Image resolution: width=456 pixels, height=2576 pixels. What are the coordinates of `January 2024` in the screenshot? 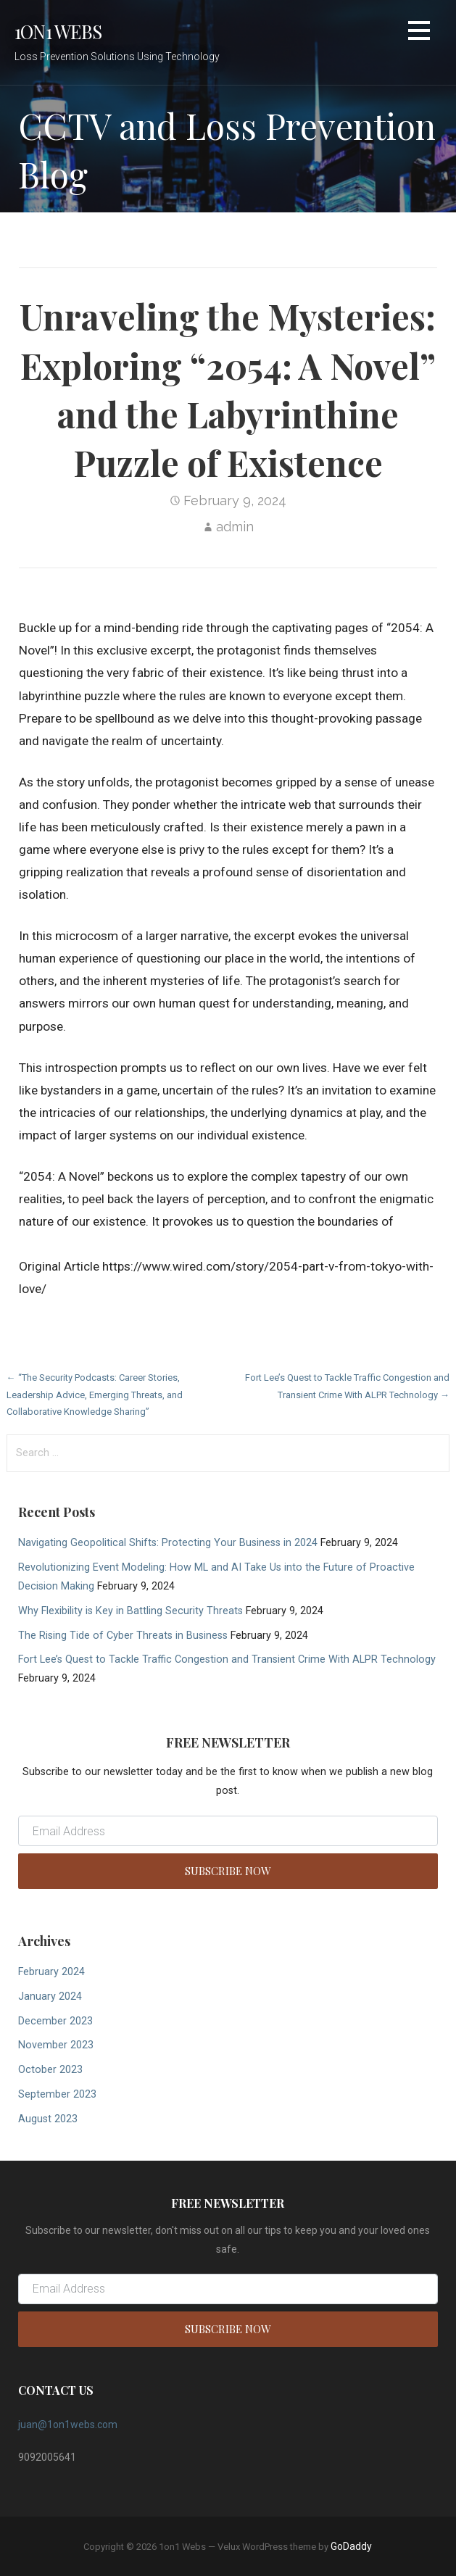 It's located at (50, 1996).